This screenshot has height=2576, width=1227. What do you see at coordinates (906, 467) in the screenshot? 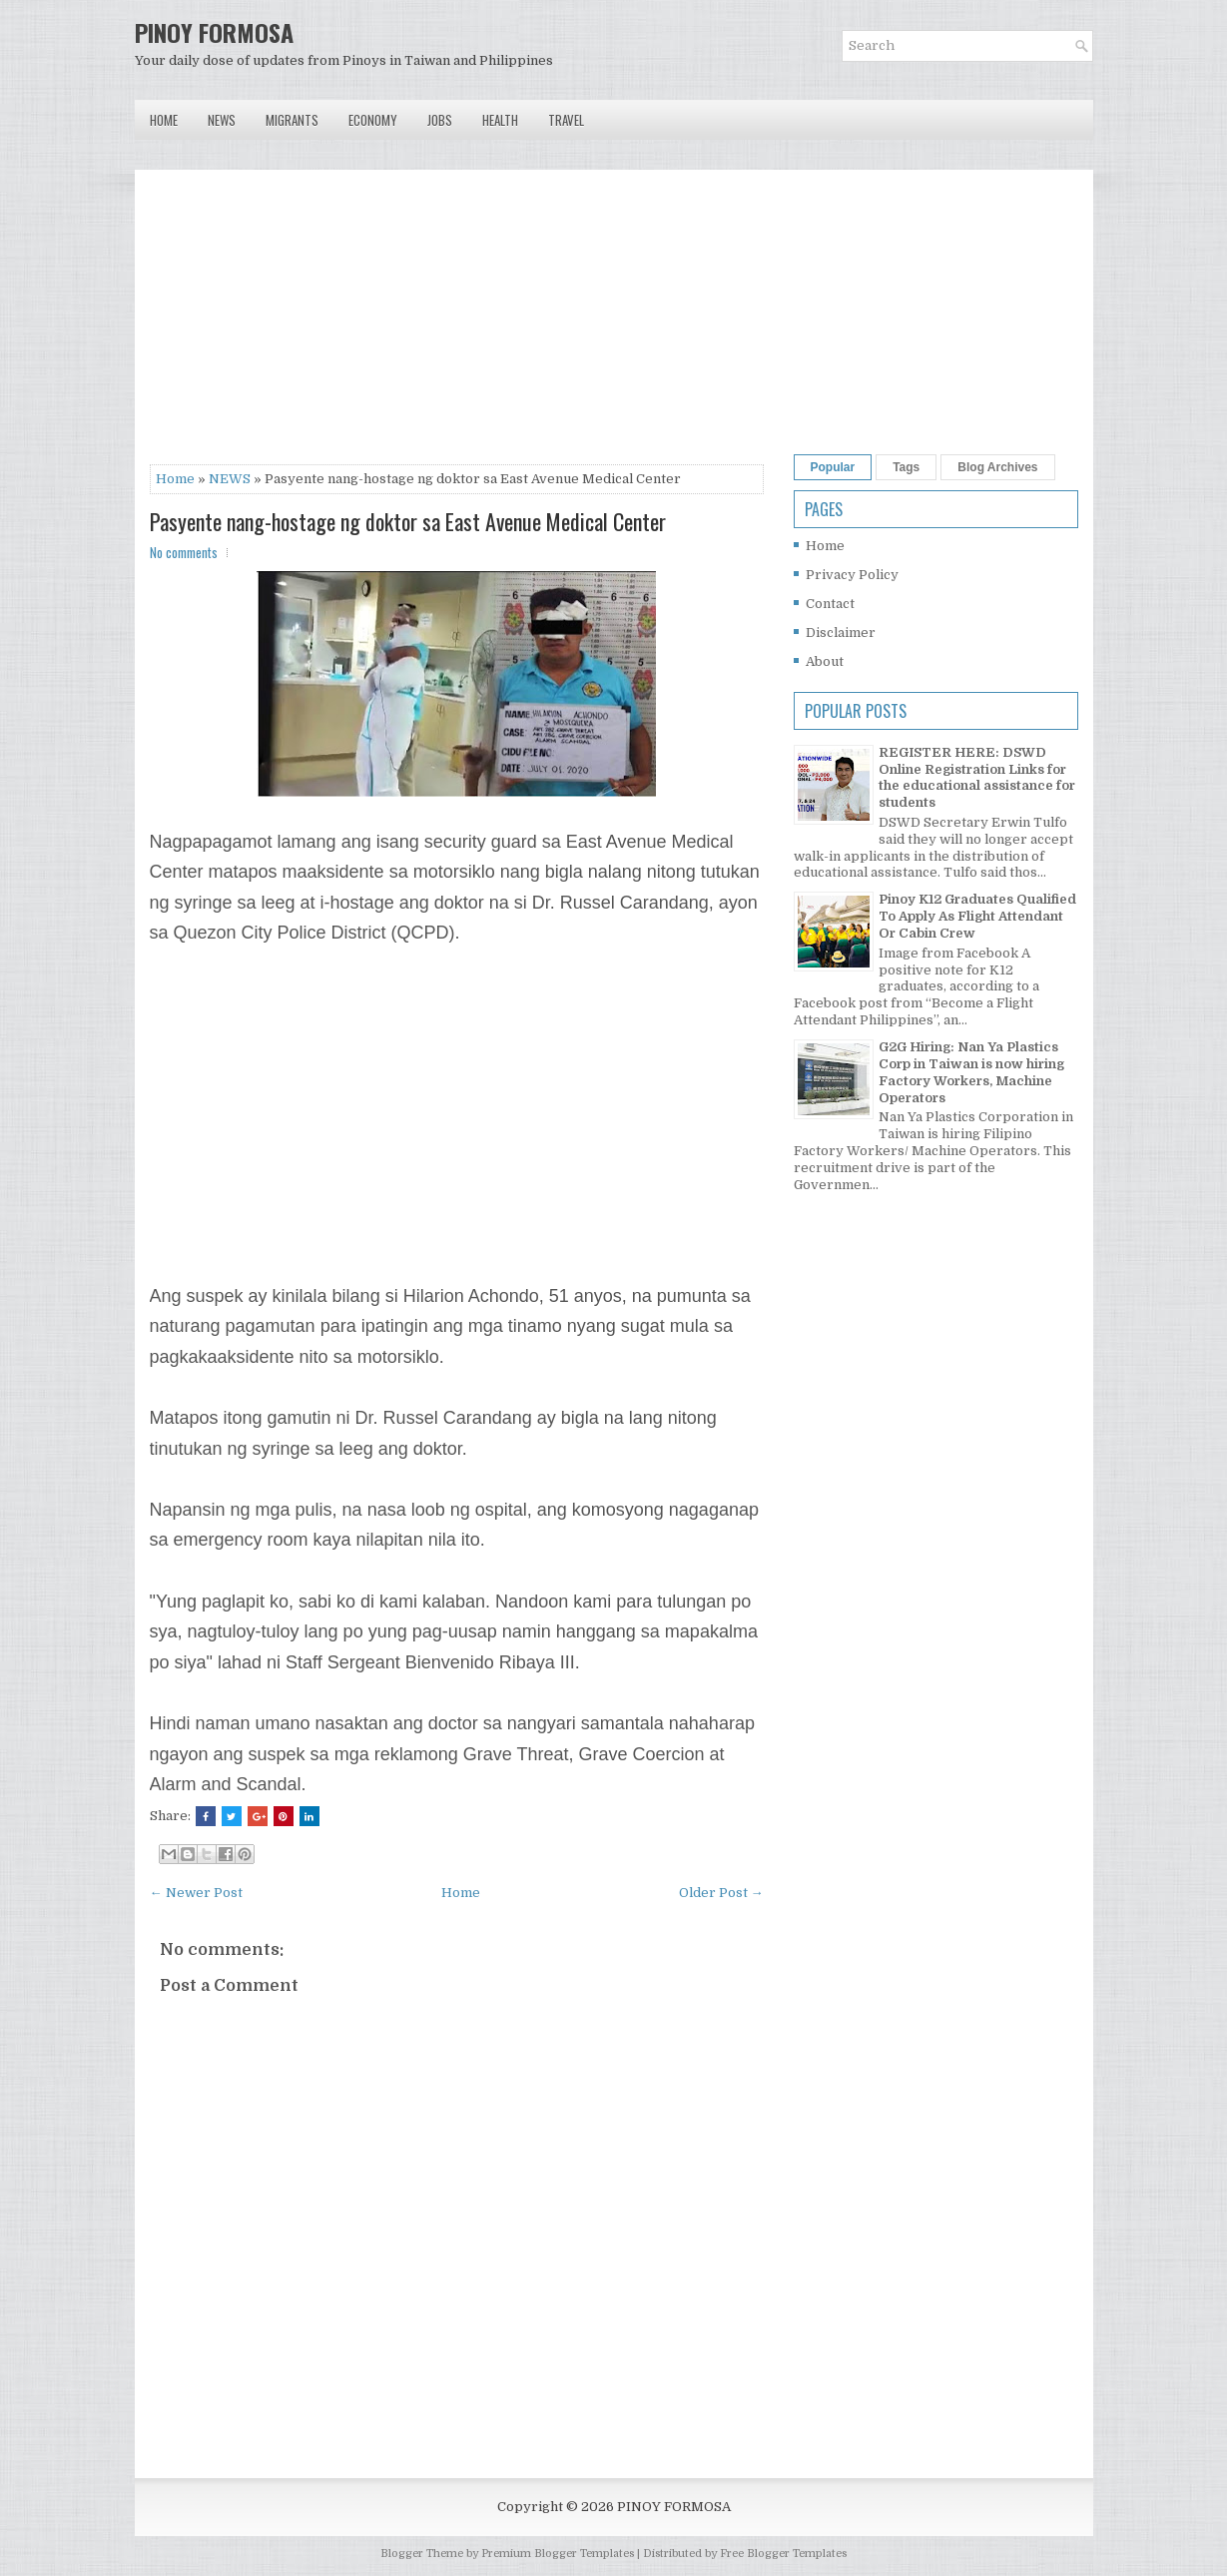
I see `Tags` at bounding box center [906, 467].